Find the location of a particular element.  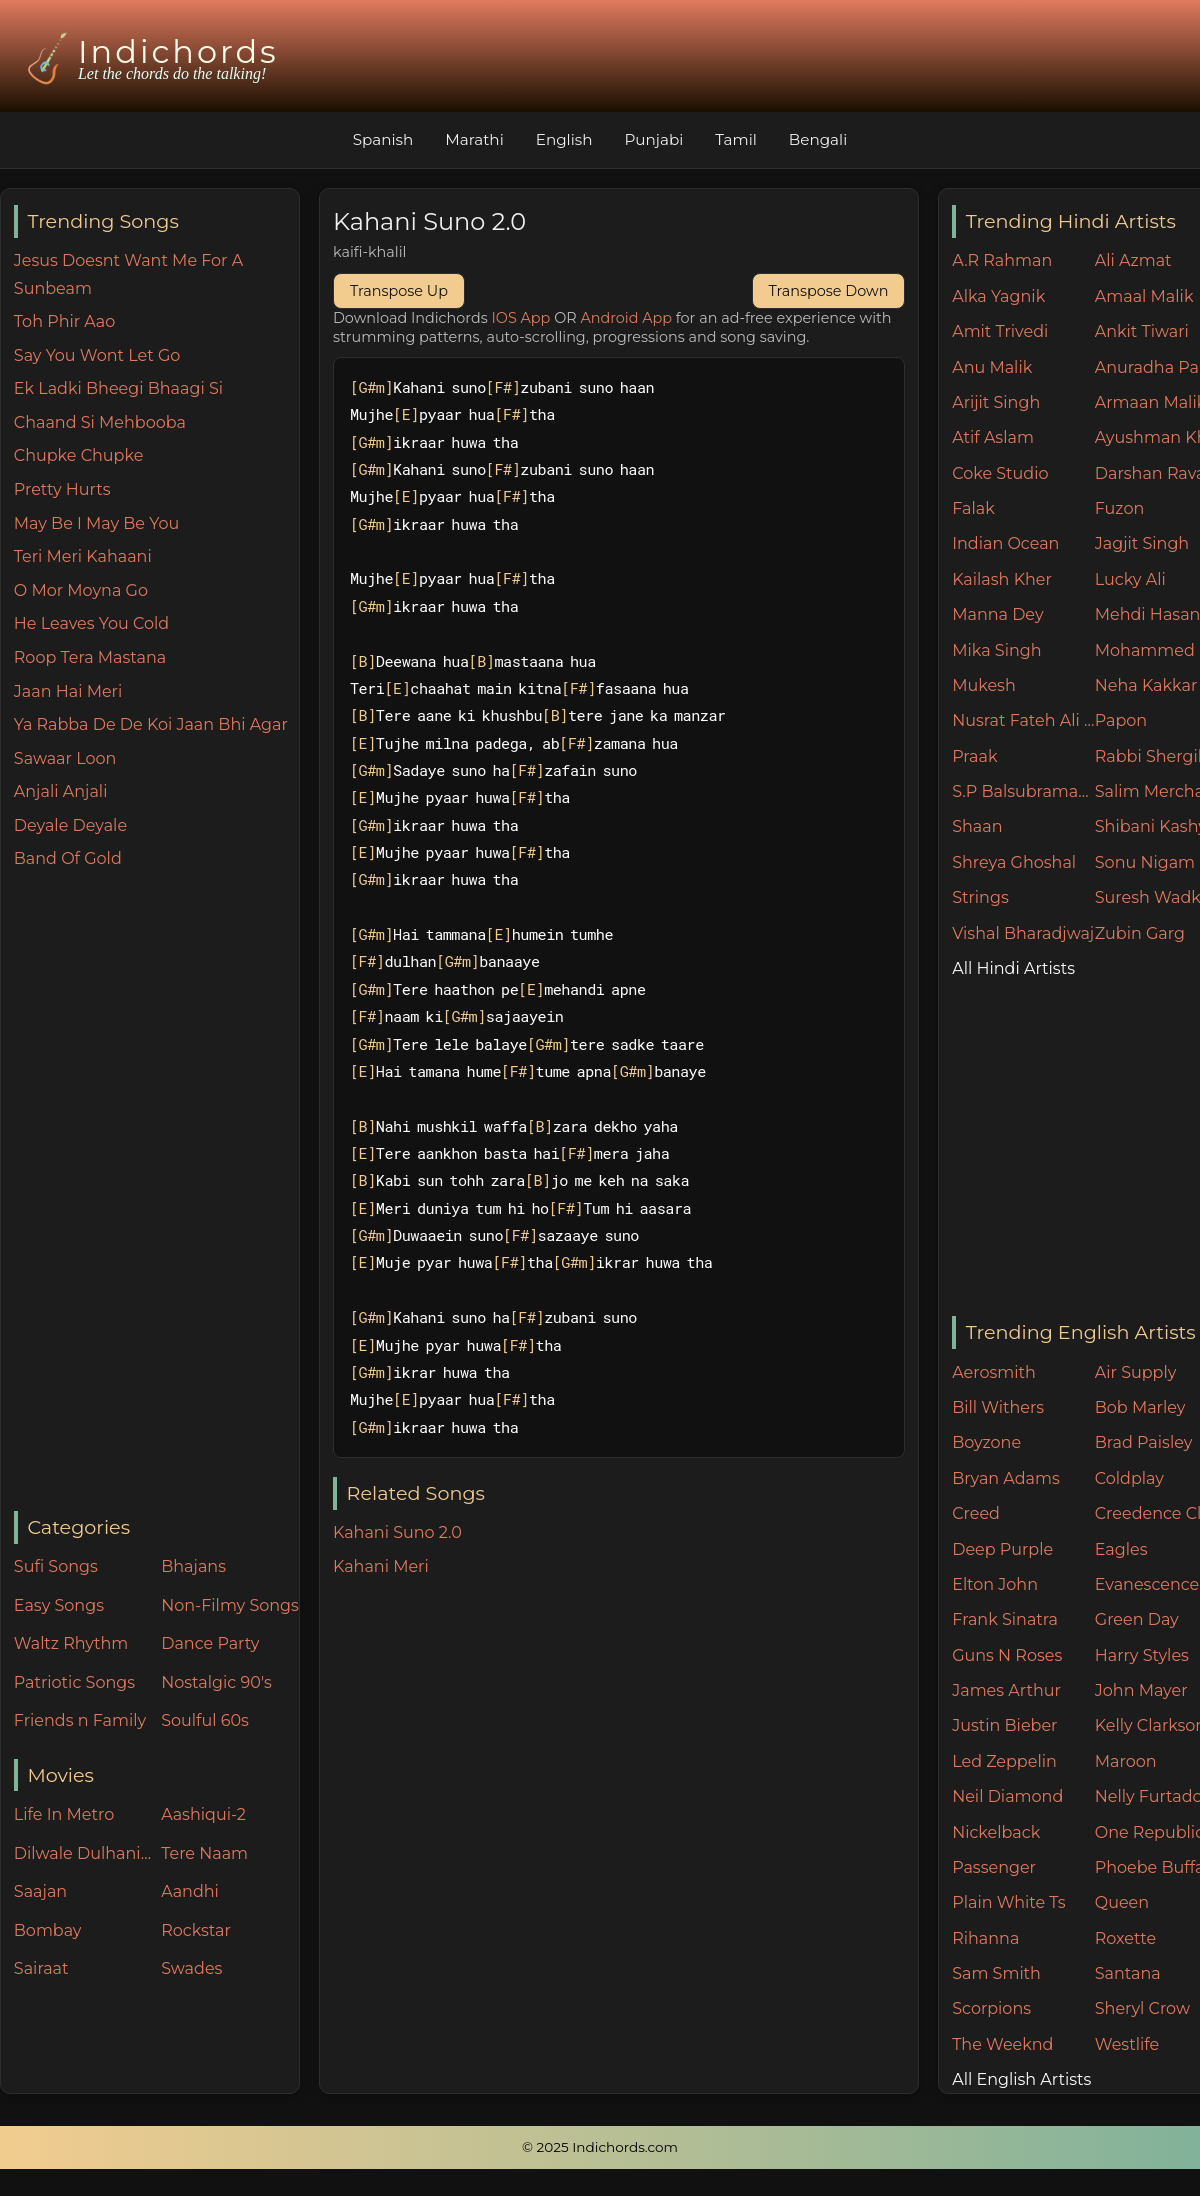

Zubin Garg is located at coordinates (1140, 933).